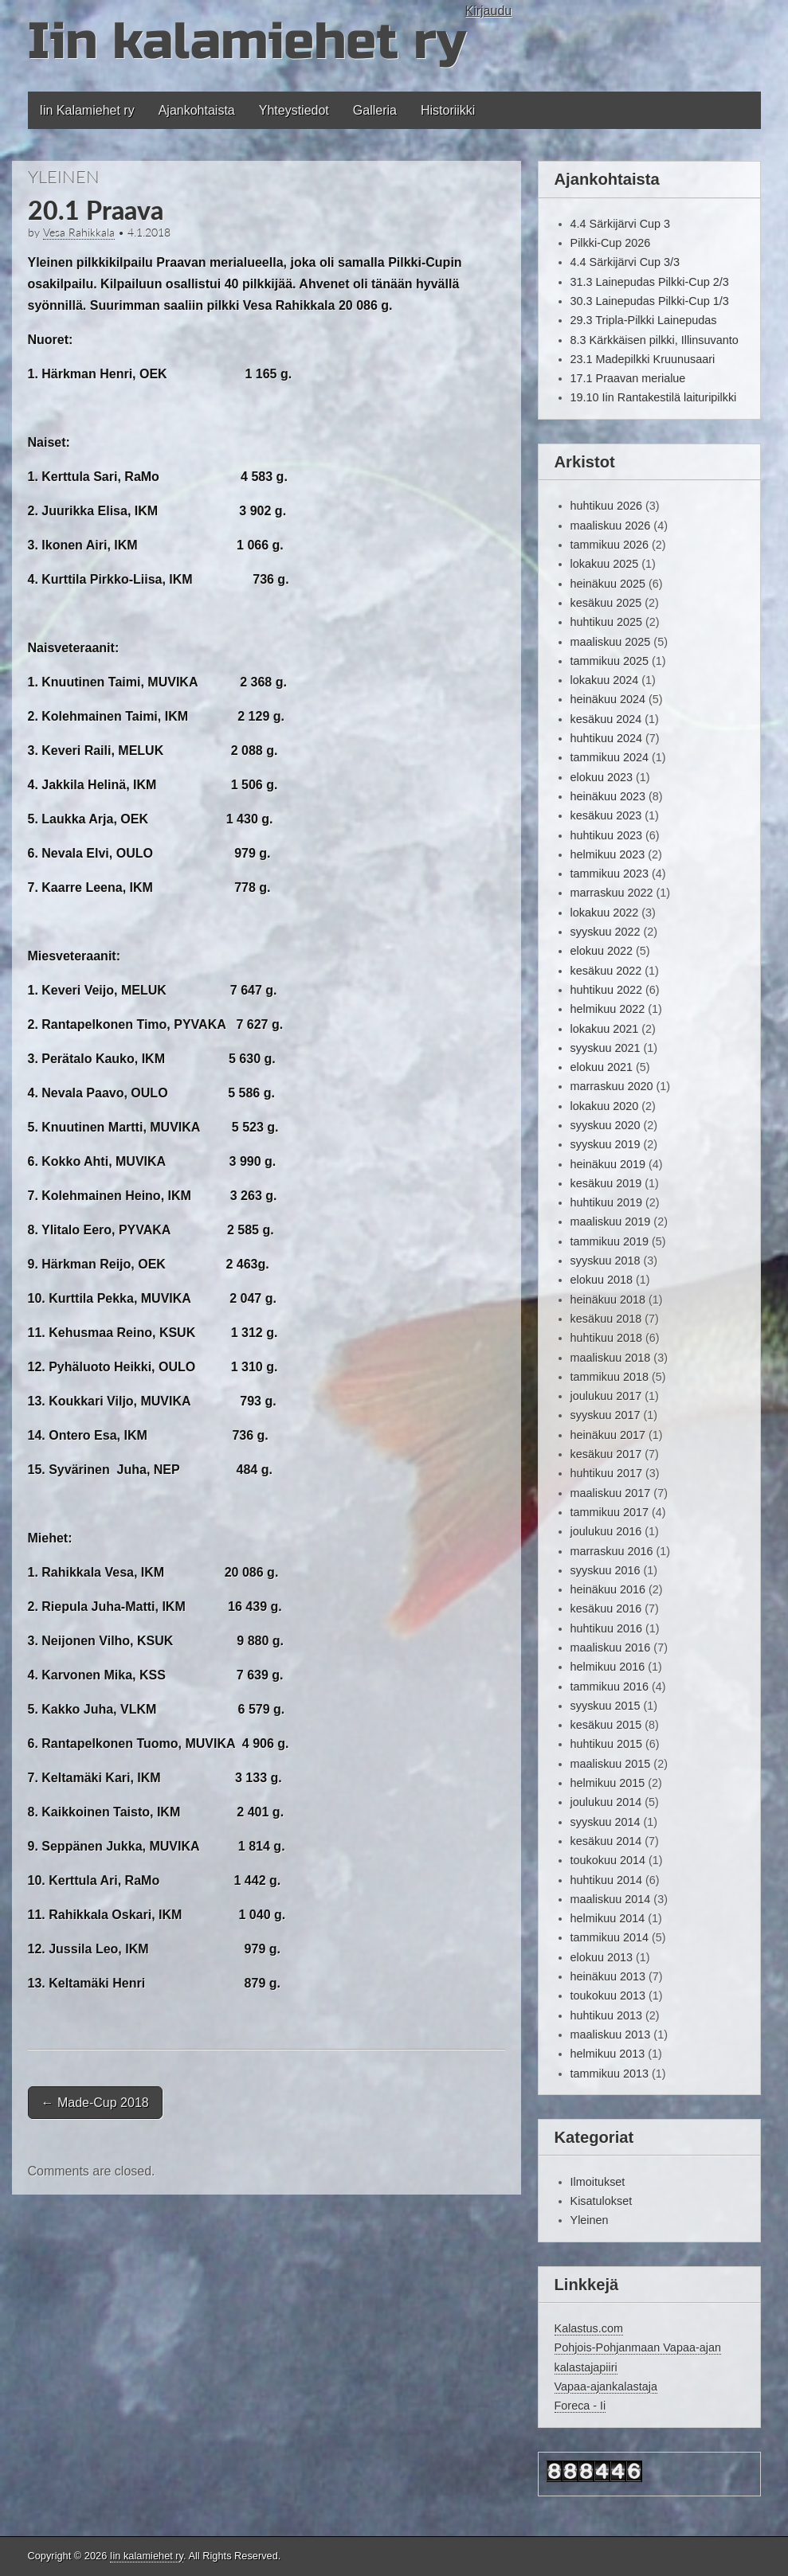  Describe the element at coordinates (609, 1512) in the screenshot. I see `tammikuu 2017` at that location.